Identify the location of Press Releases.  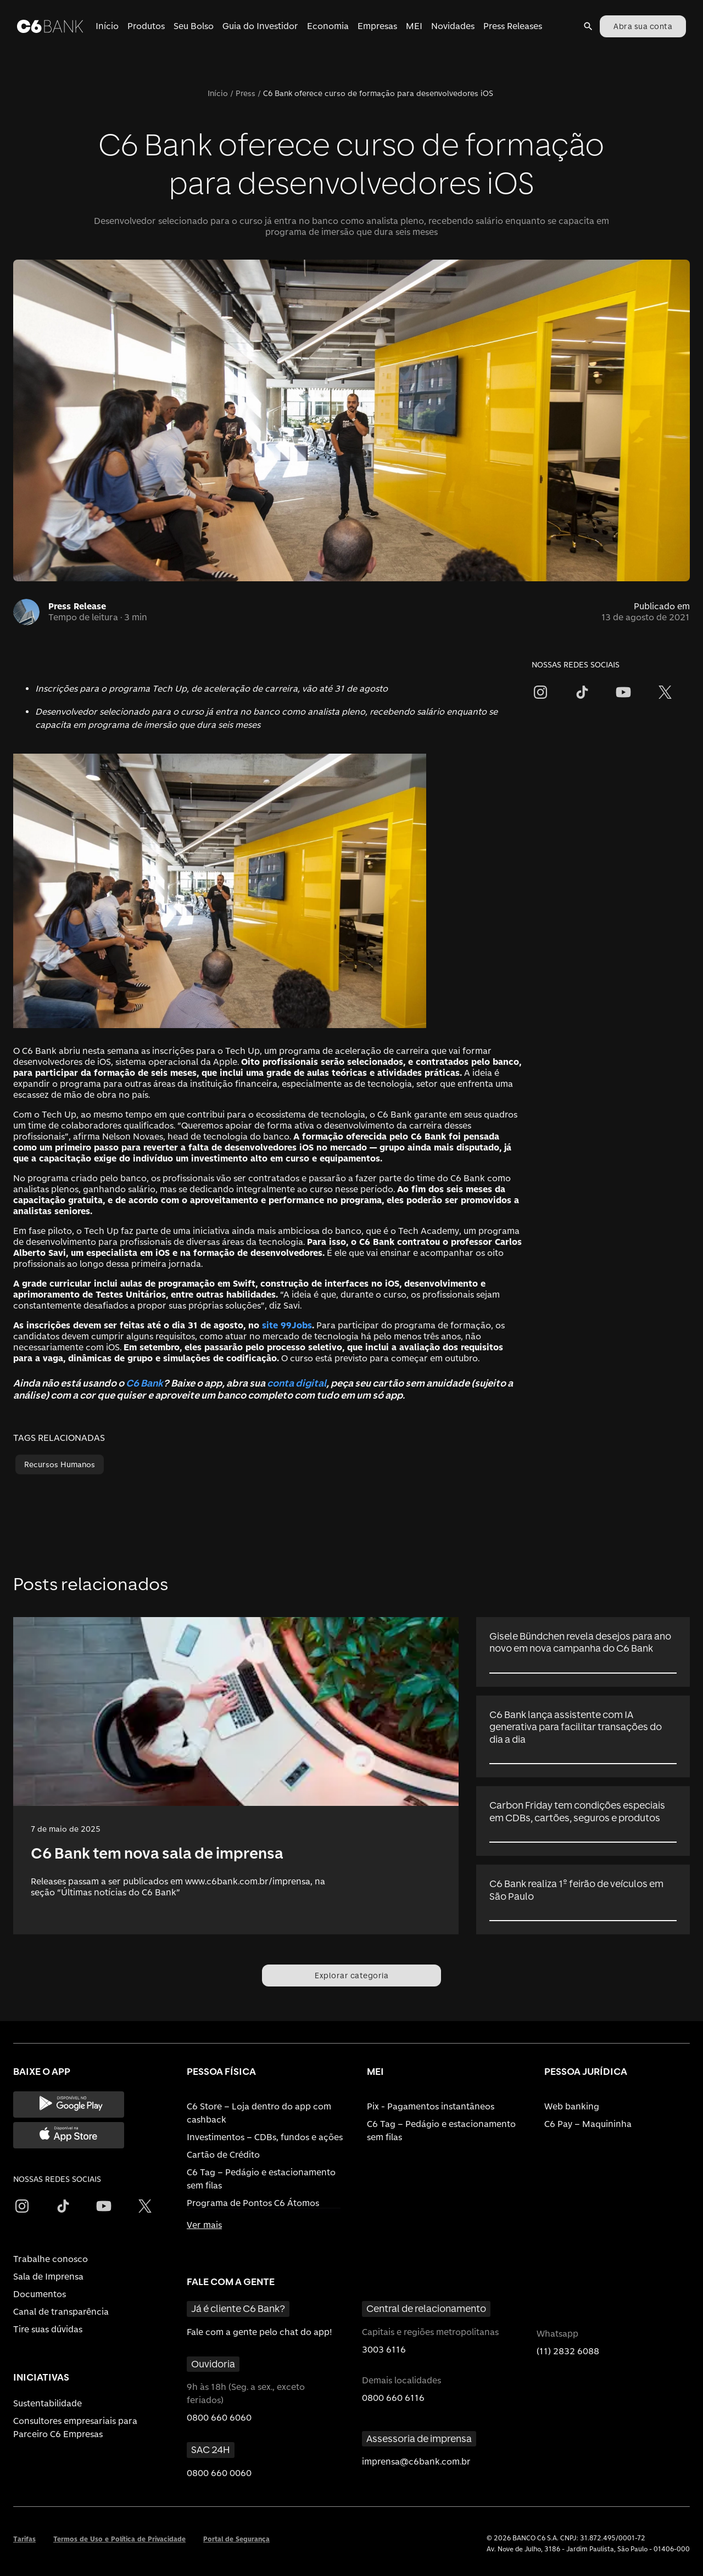
(512, 26).